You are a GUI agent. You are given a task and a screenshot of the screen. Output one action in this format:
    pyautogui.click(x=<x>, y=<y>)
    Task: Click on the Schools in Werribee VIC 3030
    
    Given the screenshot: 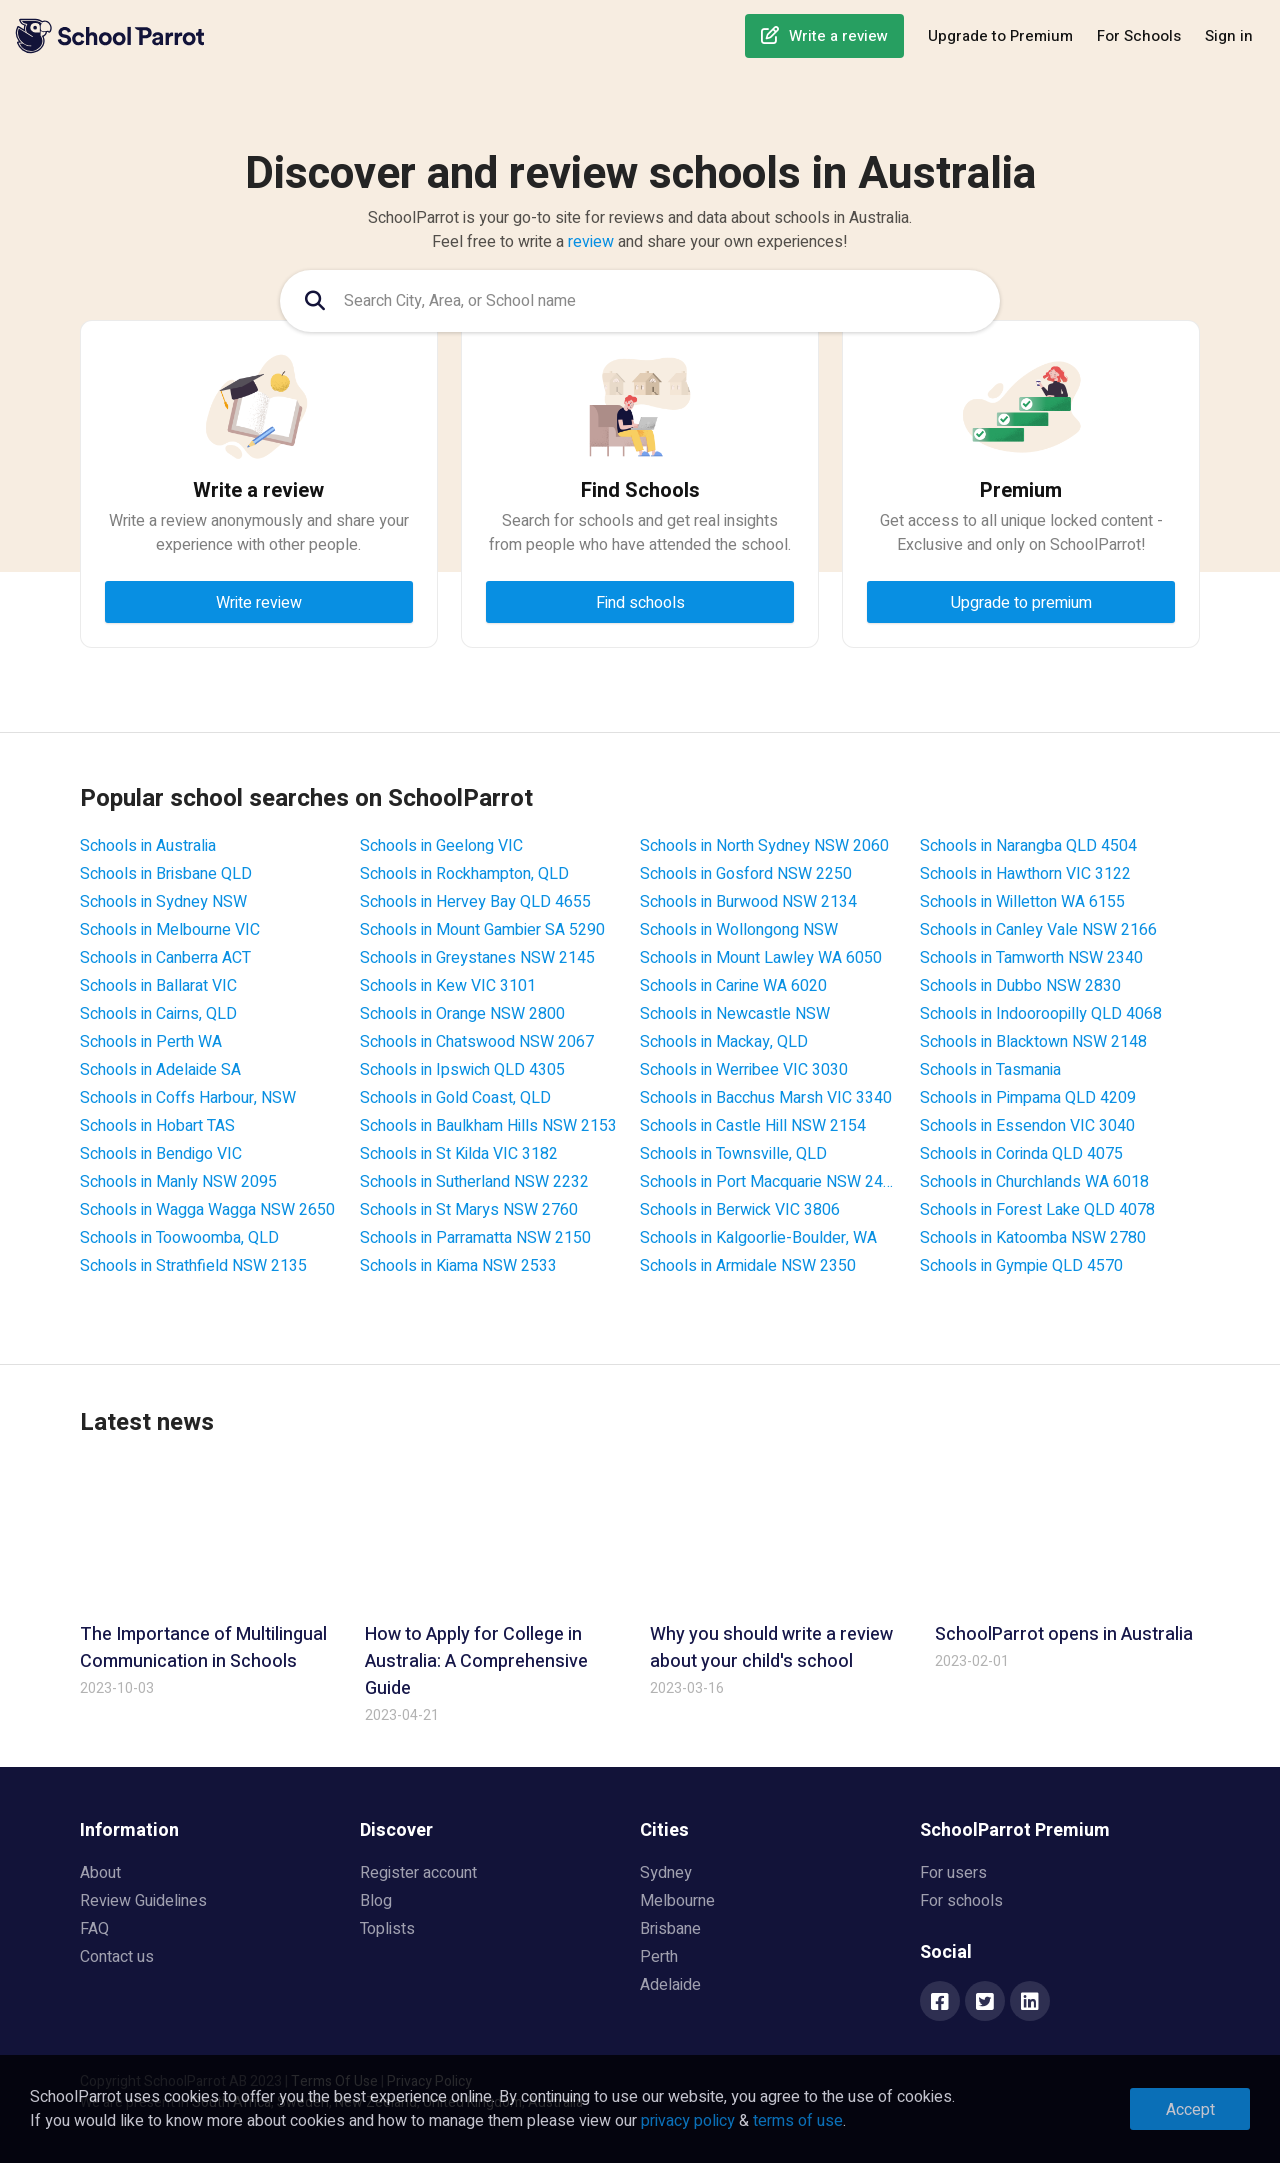 What is the action you would take?
    pyautogui.click(x=744, y=1070)
    